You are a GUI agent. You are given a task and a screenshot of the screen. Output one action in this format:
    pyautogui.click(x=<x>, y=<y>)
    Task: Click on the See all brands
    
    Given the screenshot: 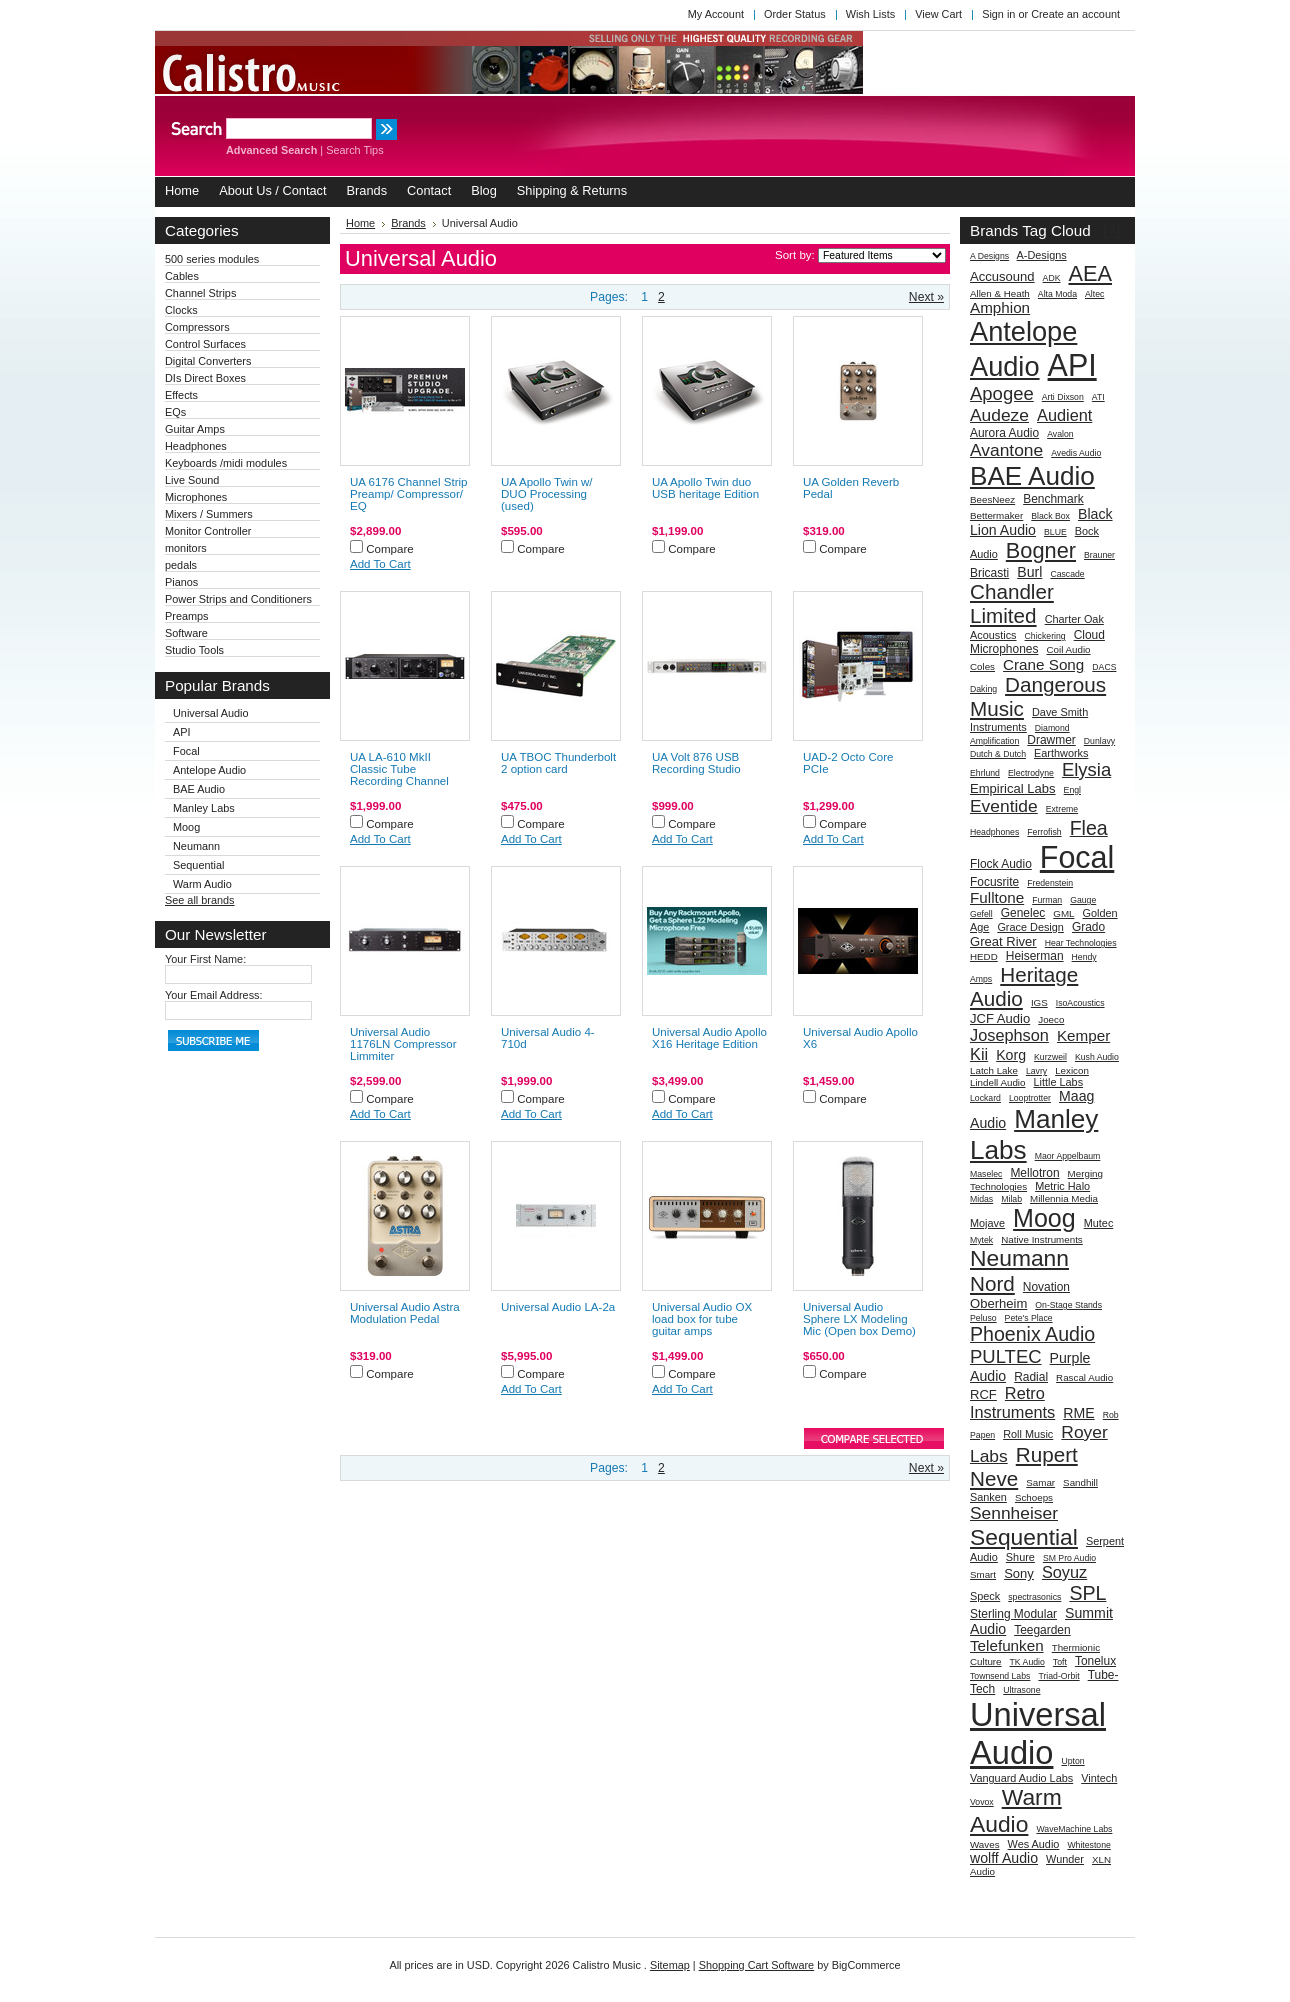 What is the action you would take?
    pyautogui.click(x=200, y=900)
    